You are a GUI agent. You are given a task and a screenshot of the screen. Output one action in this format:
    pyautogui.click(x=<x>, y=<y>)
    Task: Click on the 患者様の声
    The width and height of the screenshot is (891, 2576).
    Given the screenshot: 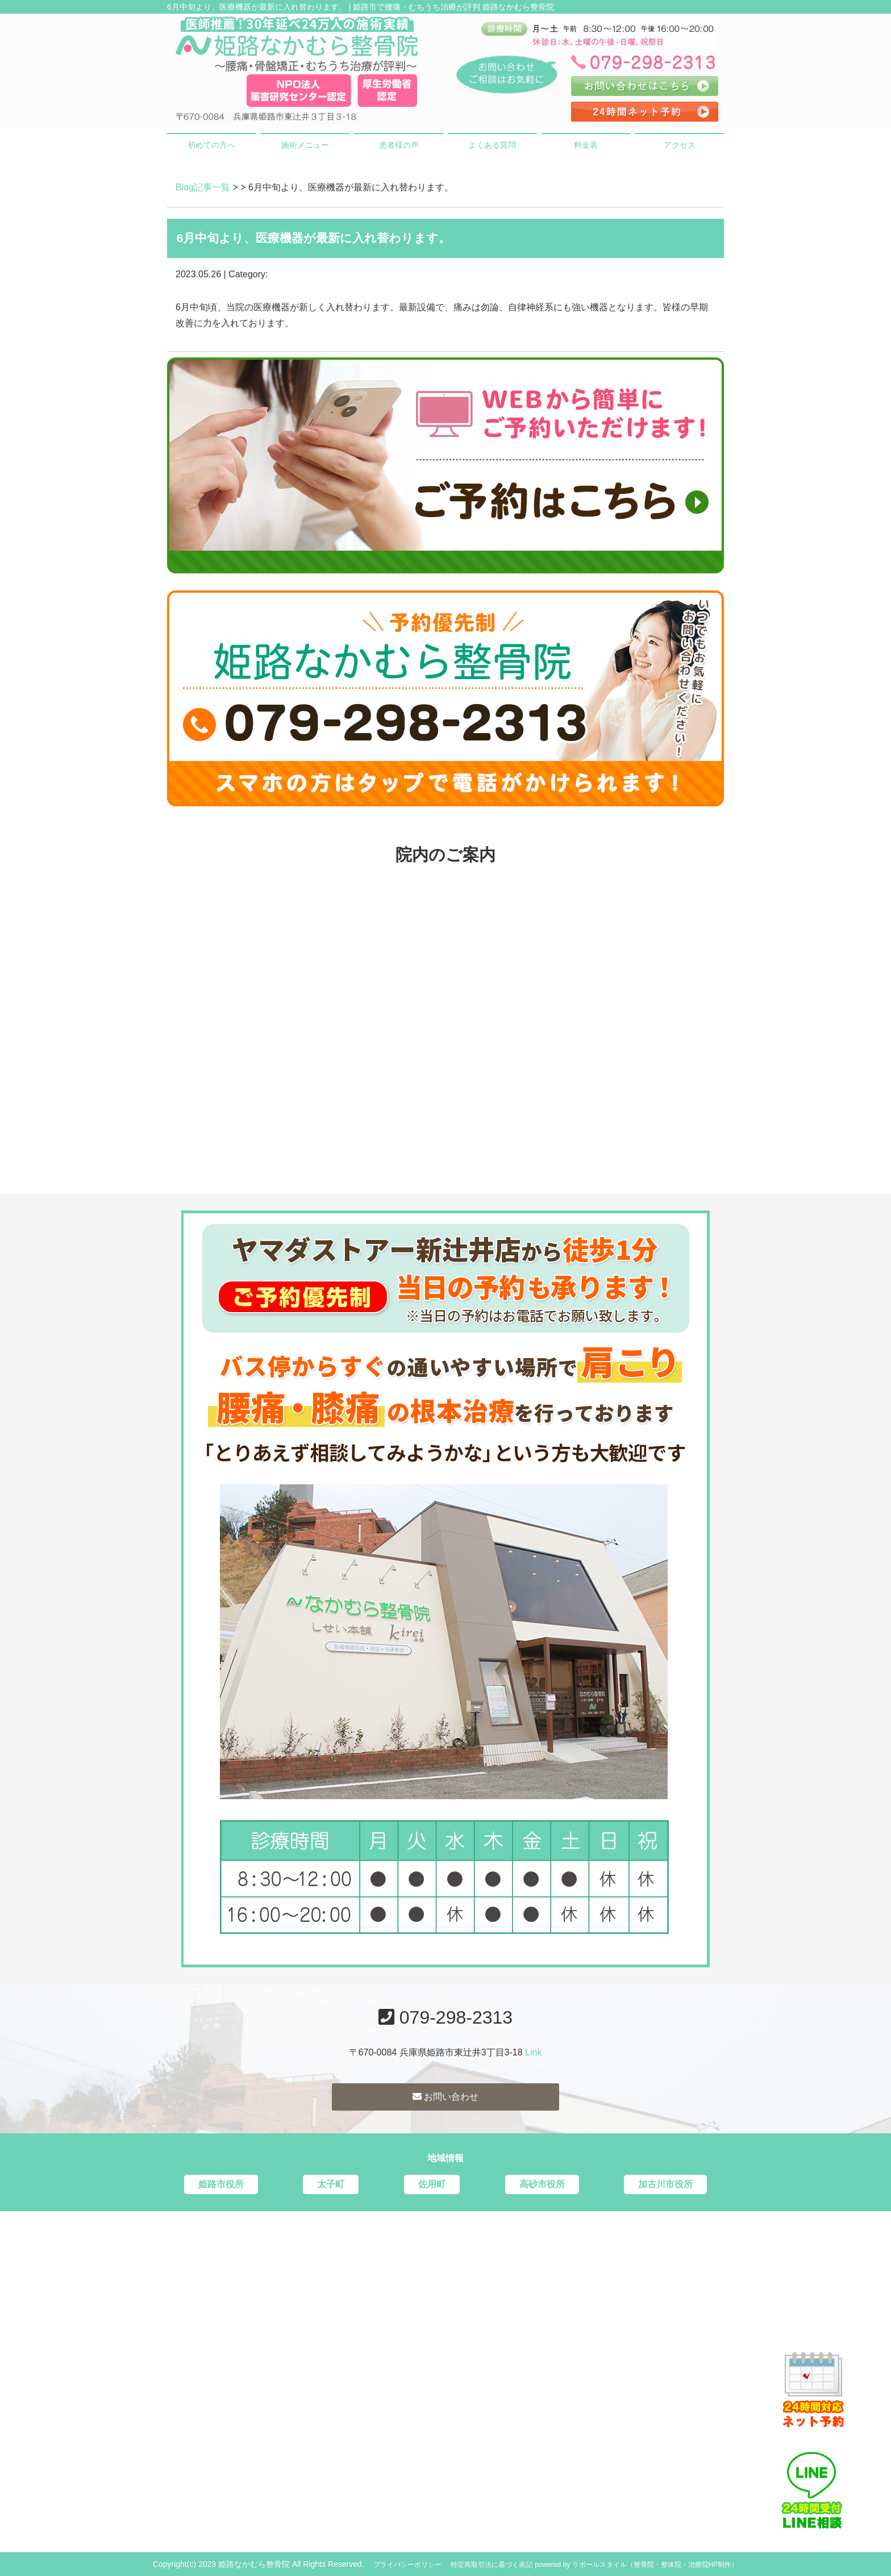 What is the action you would take?
    pyautogui.click(x=399, y=144)
    